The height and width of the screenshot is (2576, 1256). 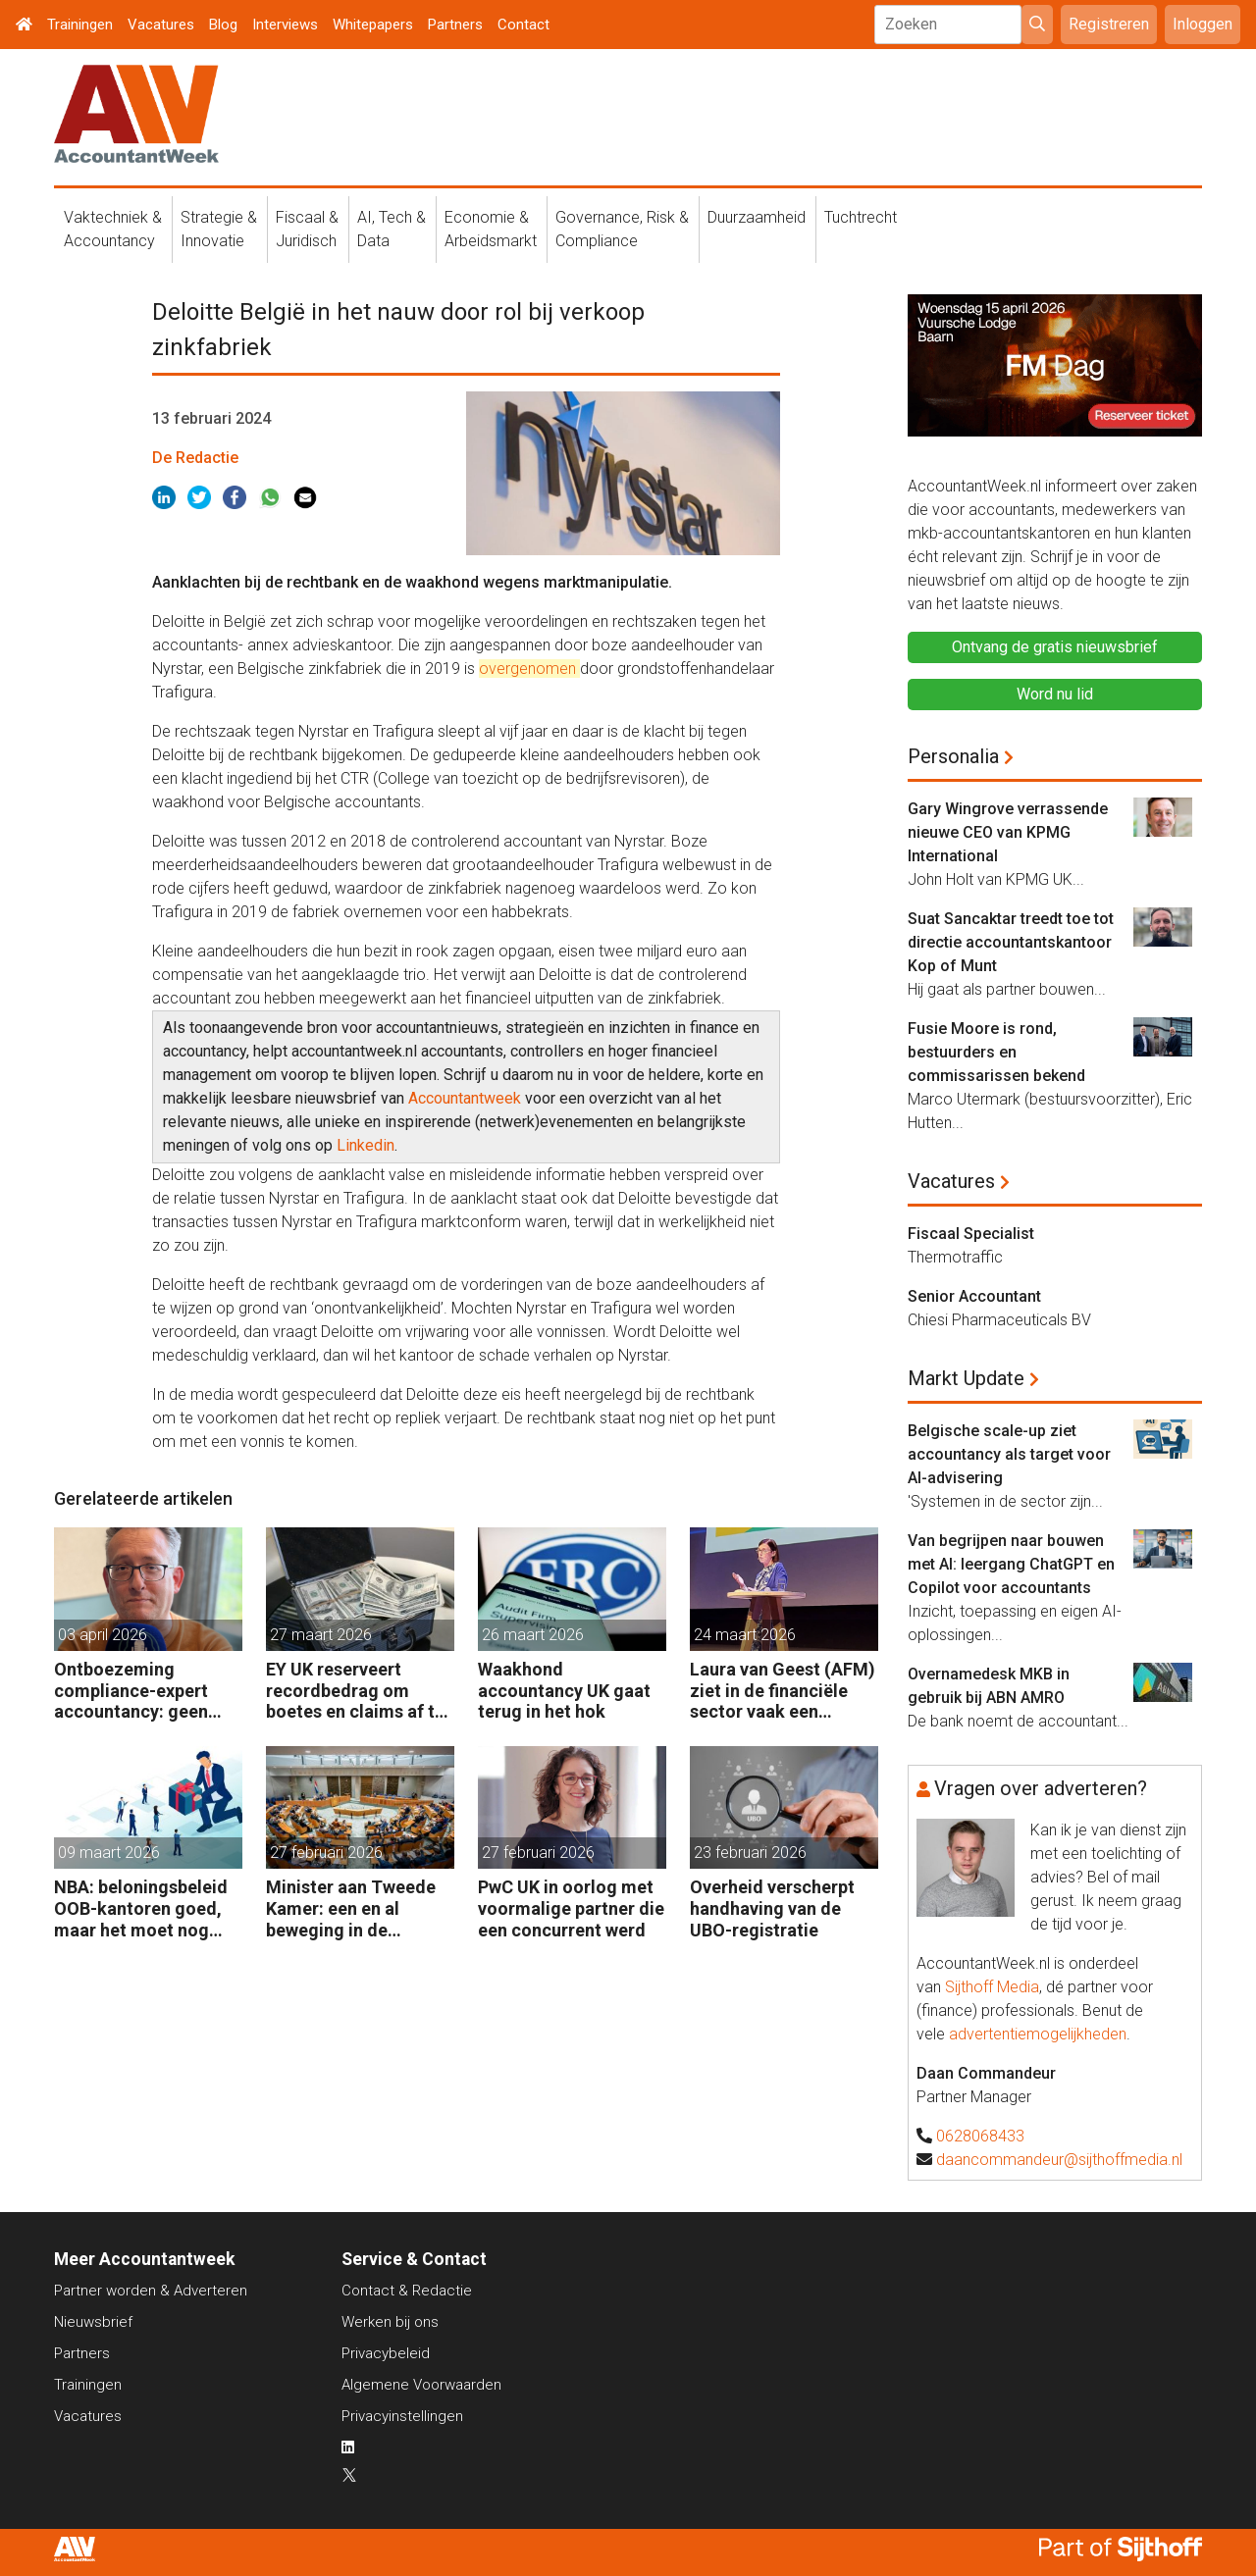 What do you see at coordinates (1008, 832) in the screenshot?
I see `Gary Wingrove verrassende nieuwe CEO van KPMG International` at bounding box center [1008, 832].